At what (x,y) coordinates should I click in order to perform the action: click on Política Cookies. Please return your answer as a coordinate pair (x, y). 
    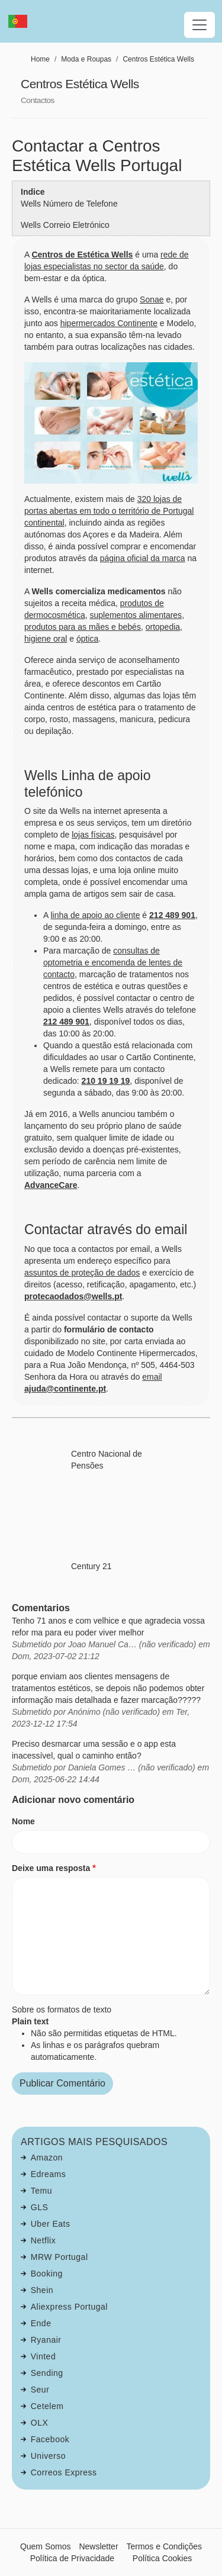
    Looking at the image, I should click on (162, 2558).